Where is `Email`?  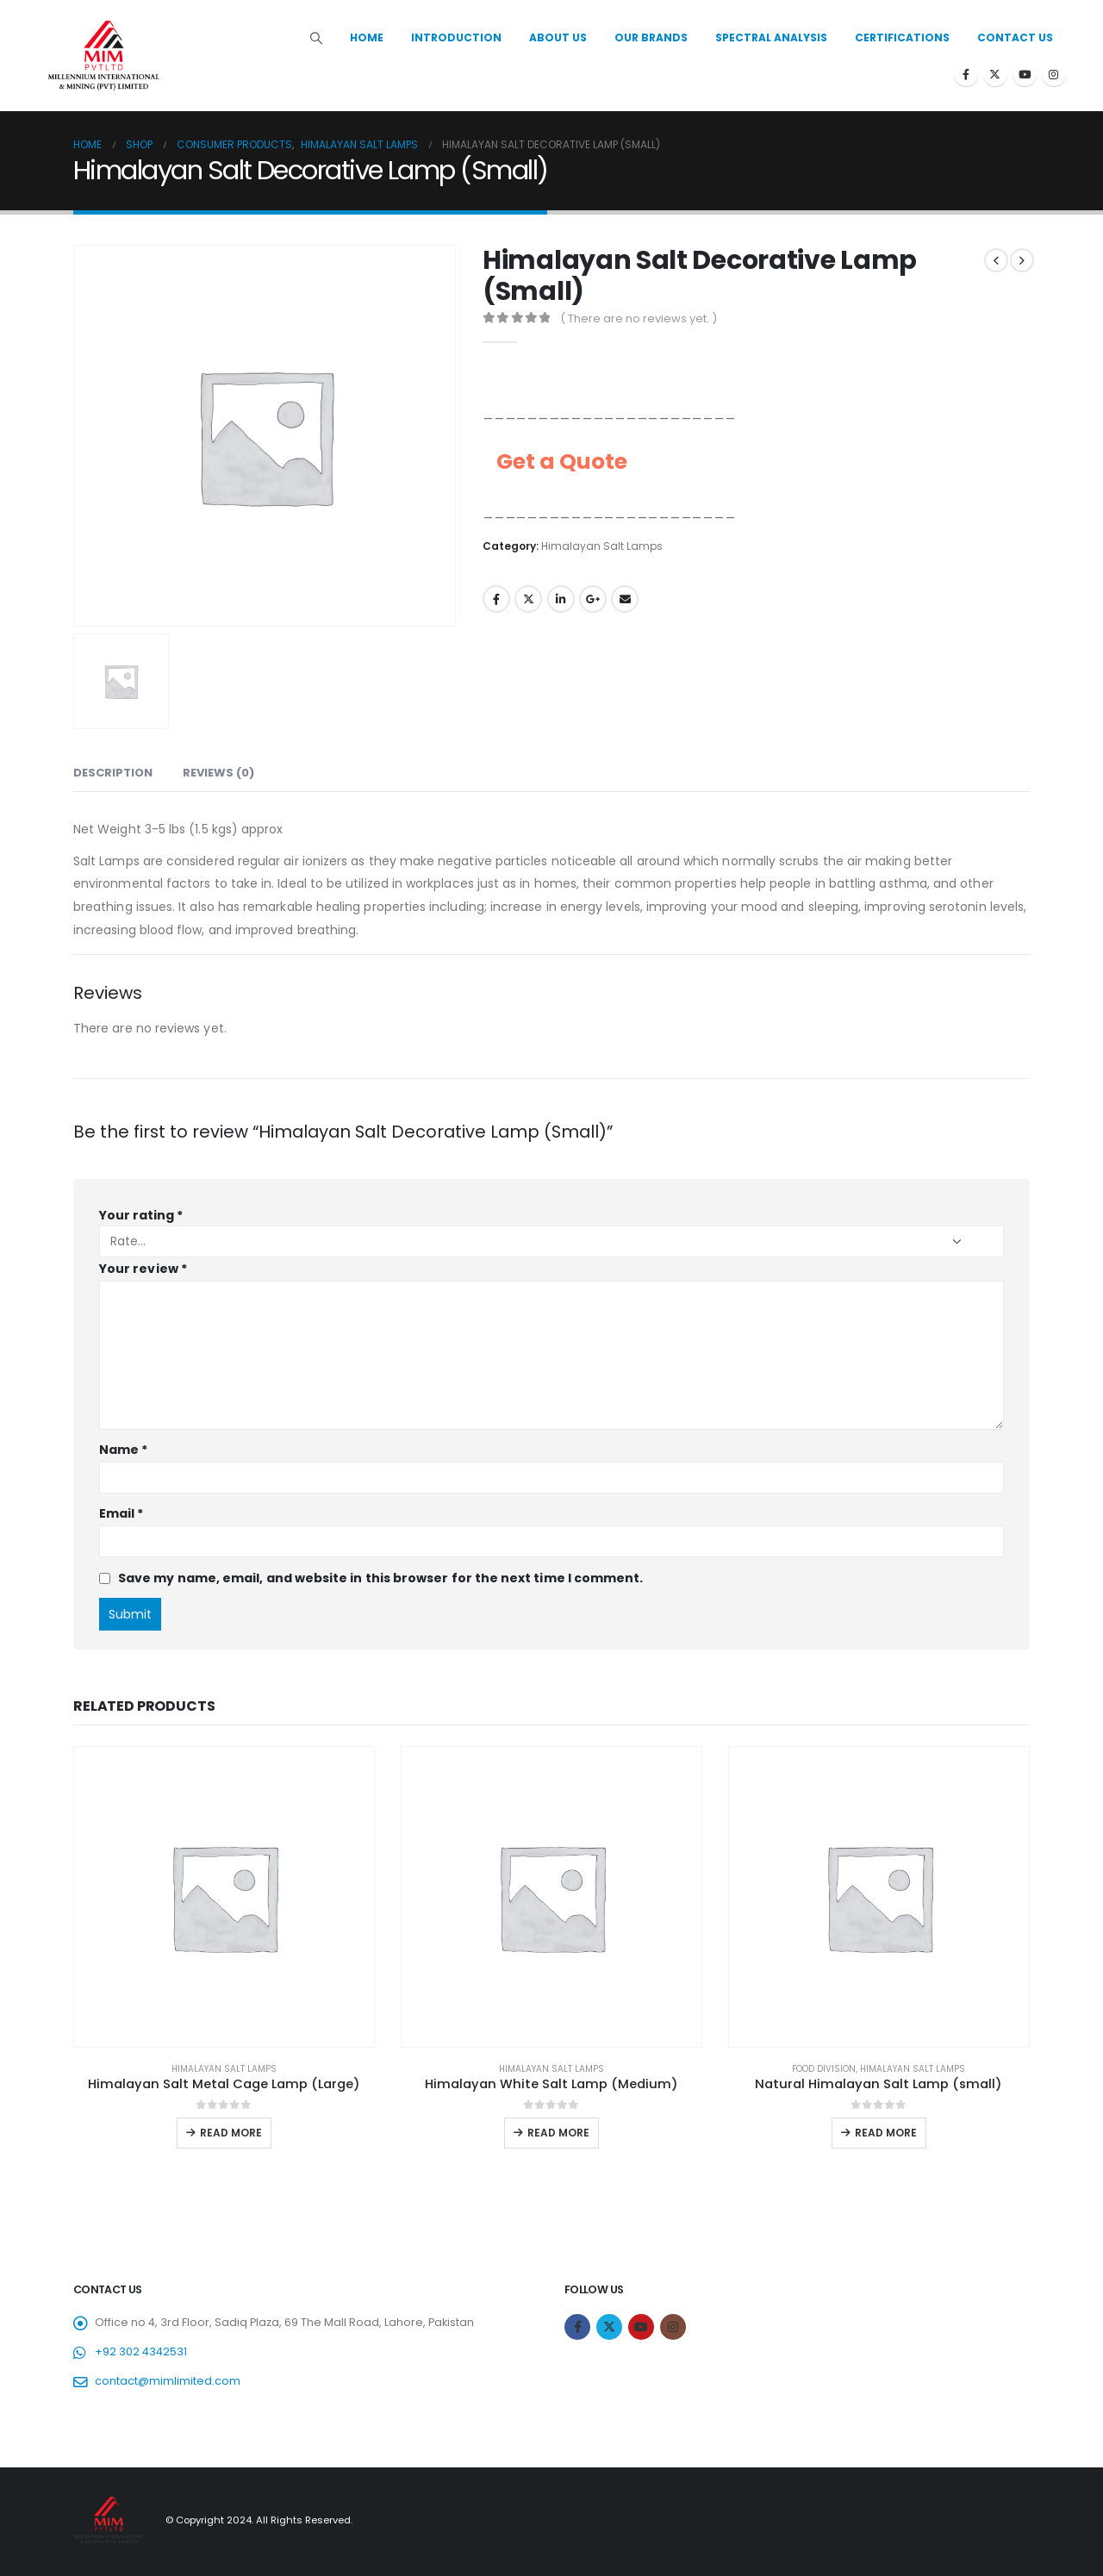 Email is located at coordinates (625, 599).